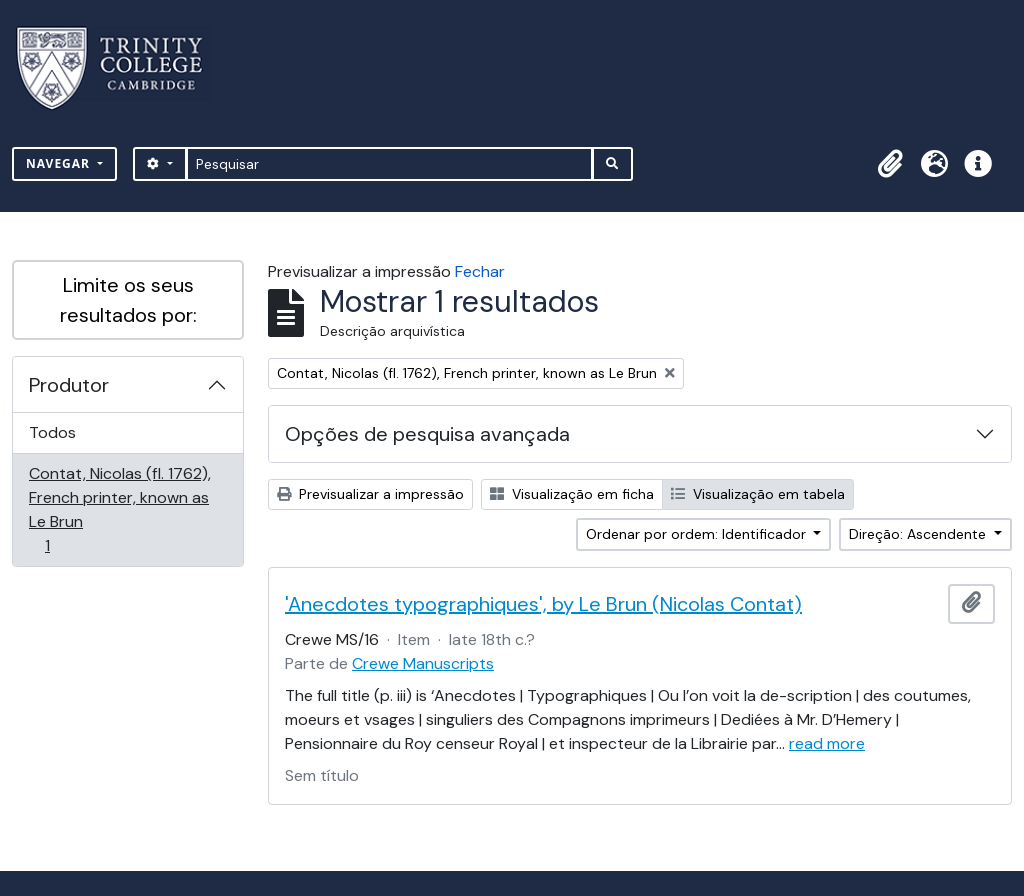 The image size is (1024, 896). I want to click on Visualização em ficha, so click(572, 494).